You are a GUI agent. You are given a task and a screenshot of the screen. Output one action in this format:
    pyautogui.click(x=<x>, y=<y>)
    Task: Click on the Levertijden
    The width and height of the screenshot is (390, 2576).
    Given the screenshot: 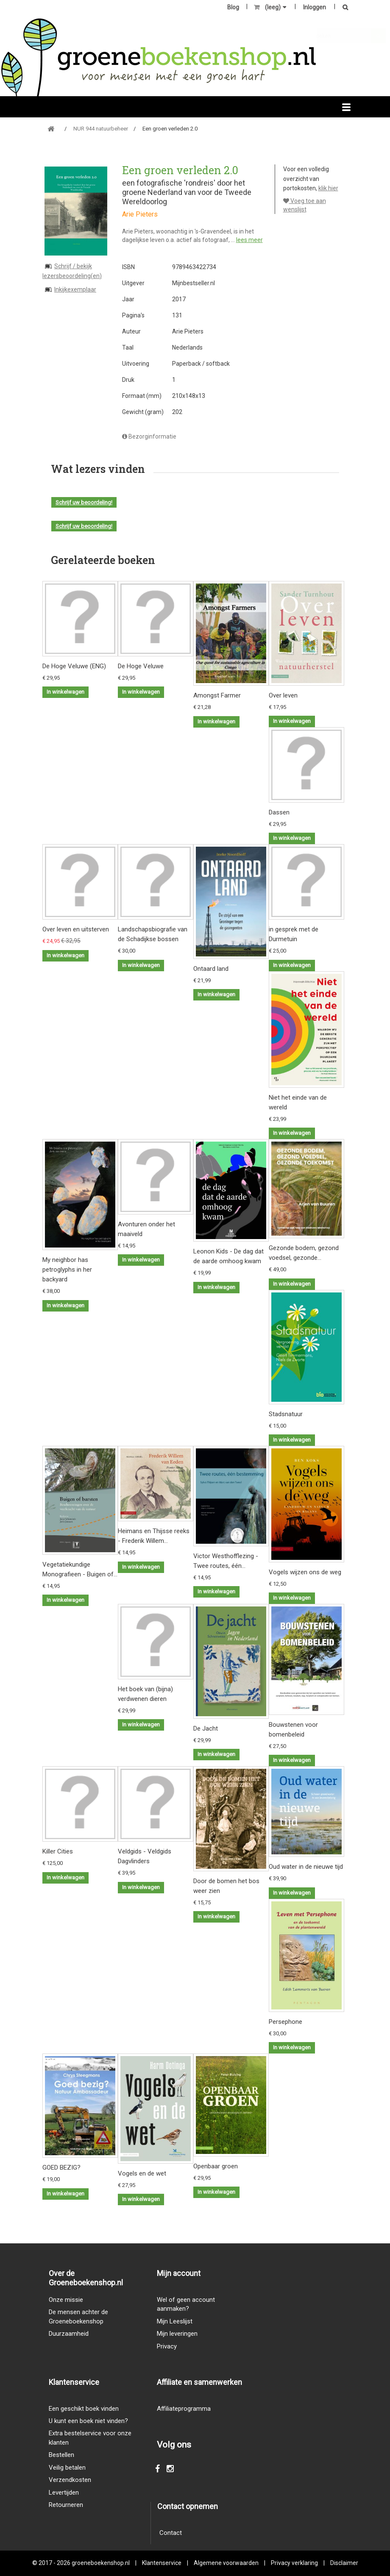 What is the action you would take?
    pyautogui.click(x=64, y=2492)
    